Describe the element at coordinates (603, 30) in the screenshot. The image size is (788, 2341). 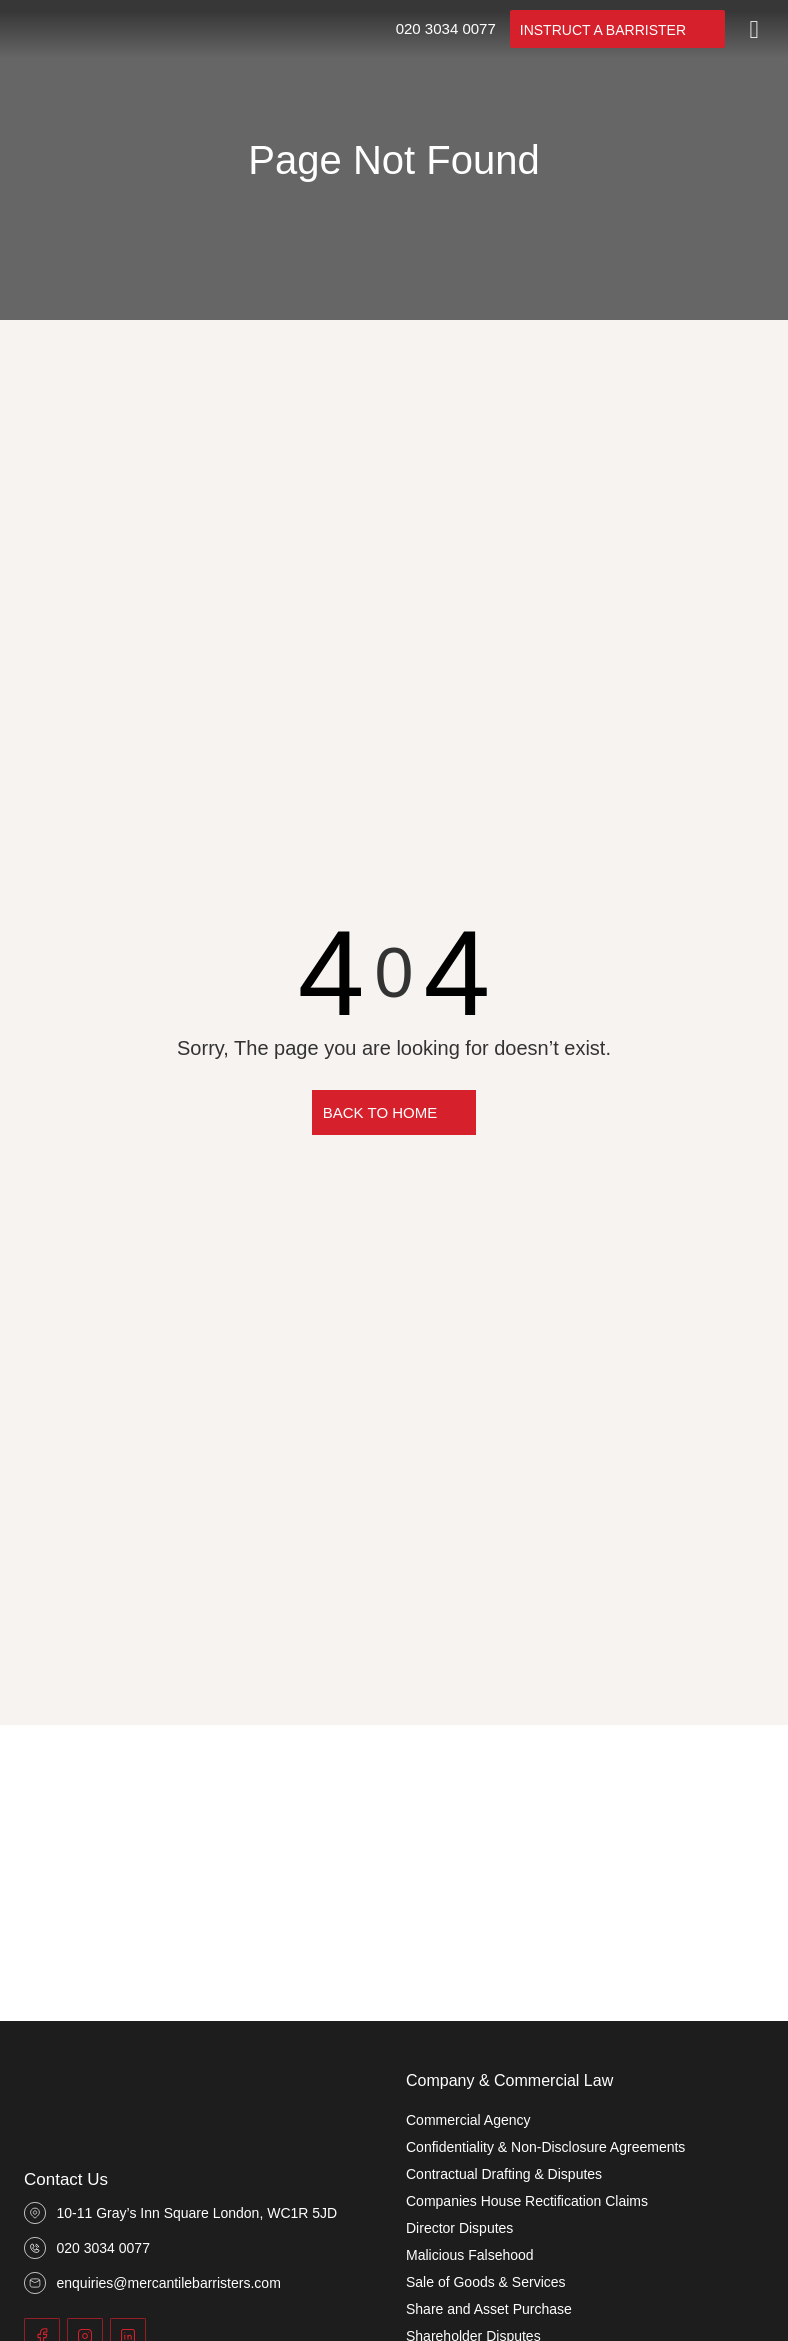
I see `INSTRUCT A BARRISTER` at that location.